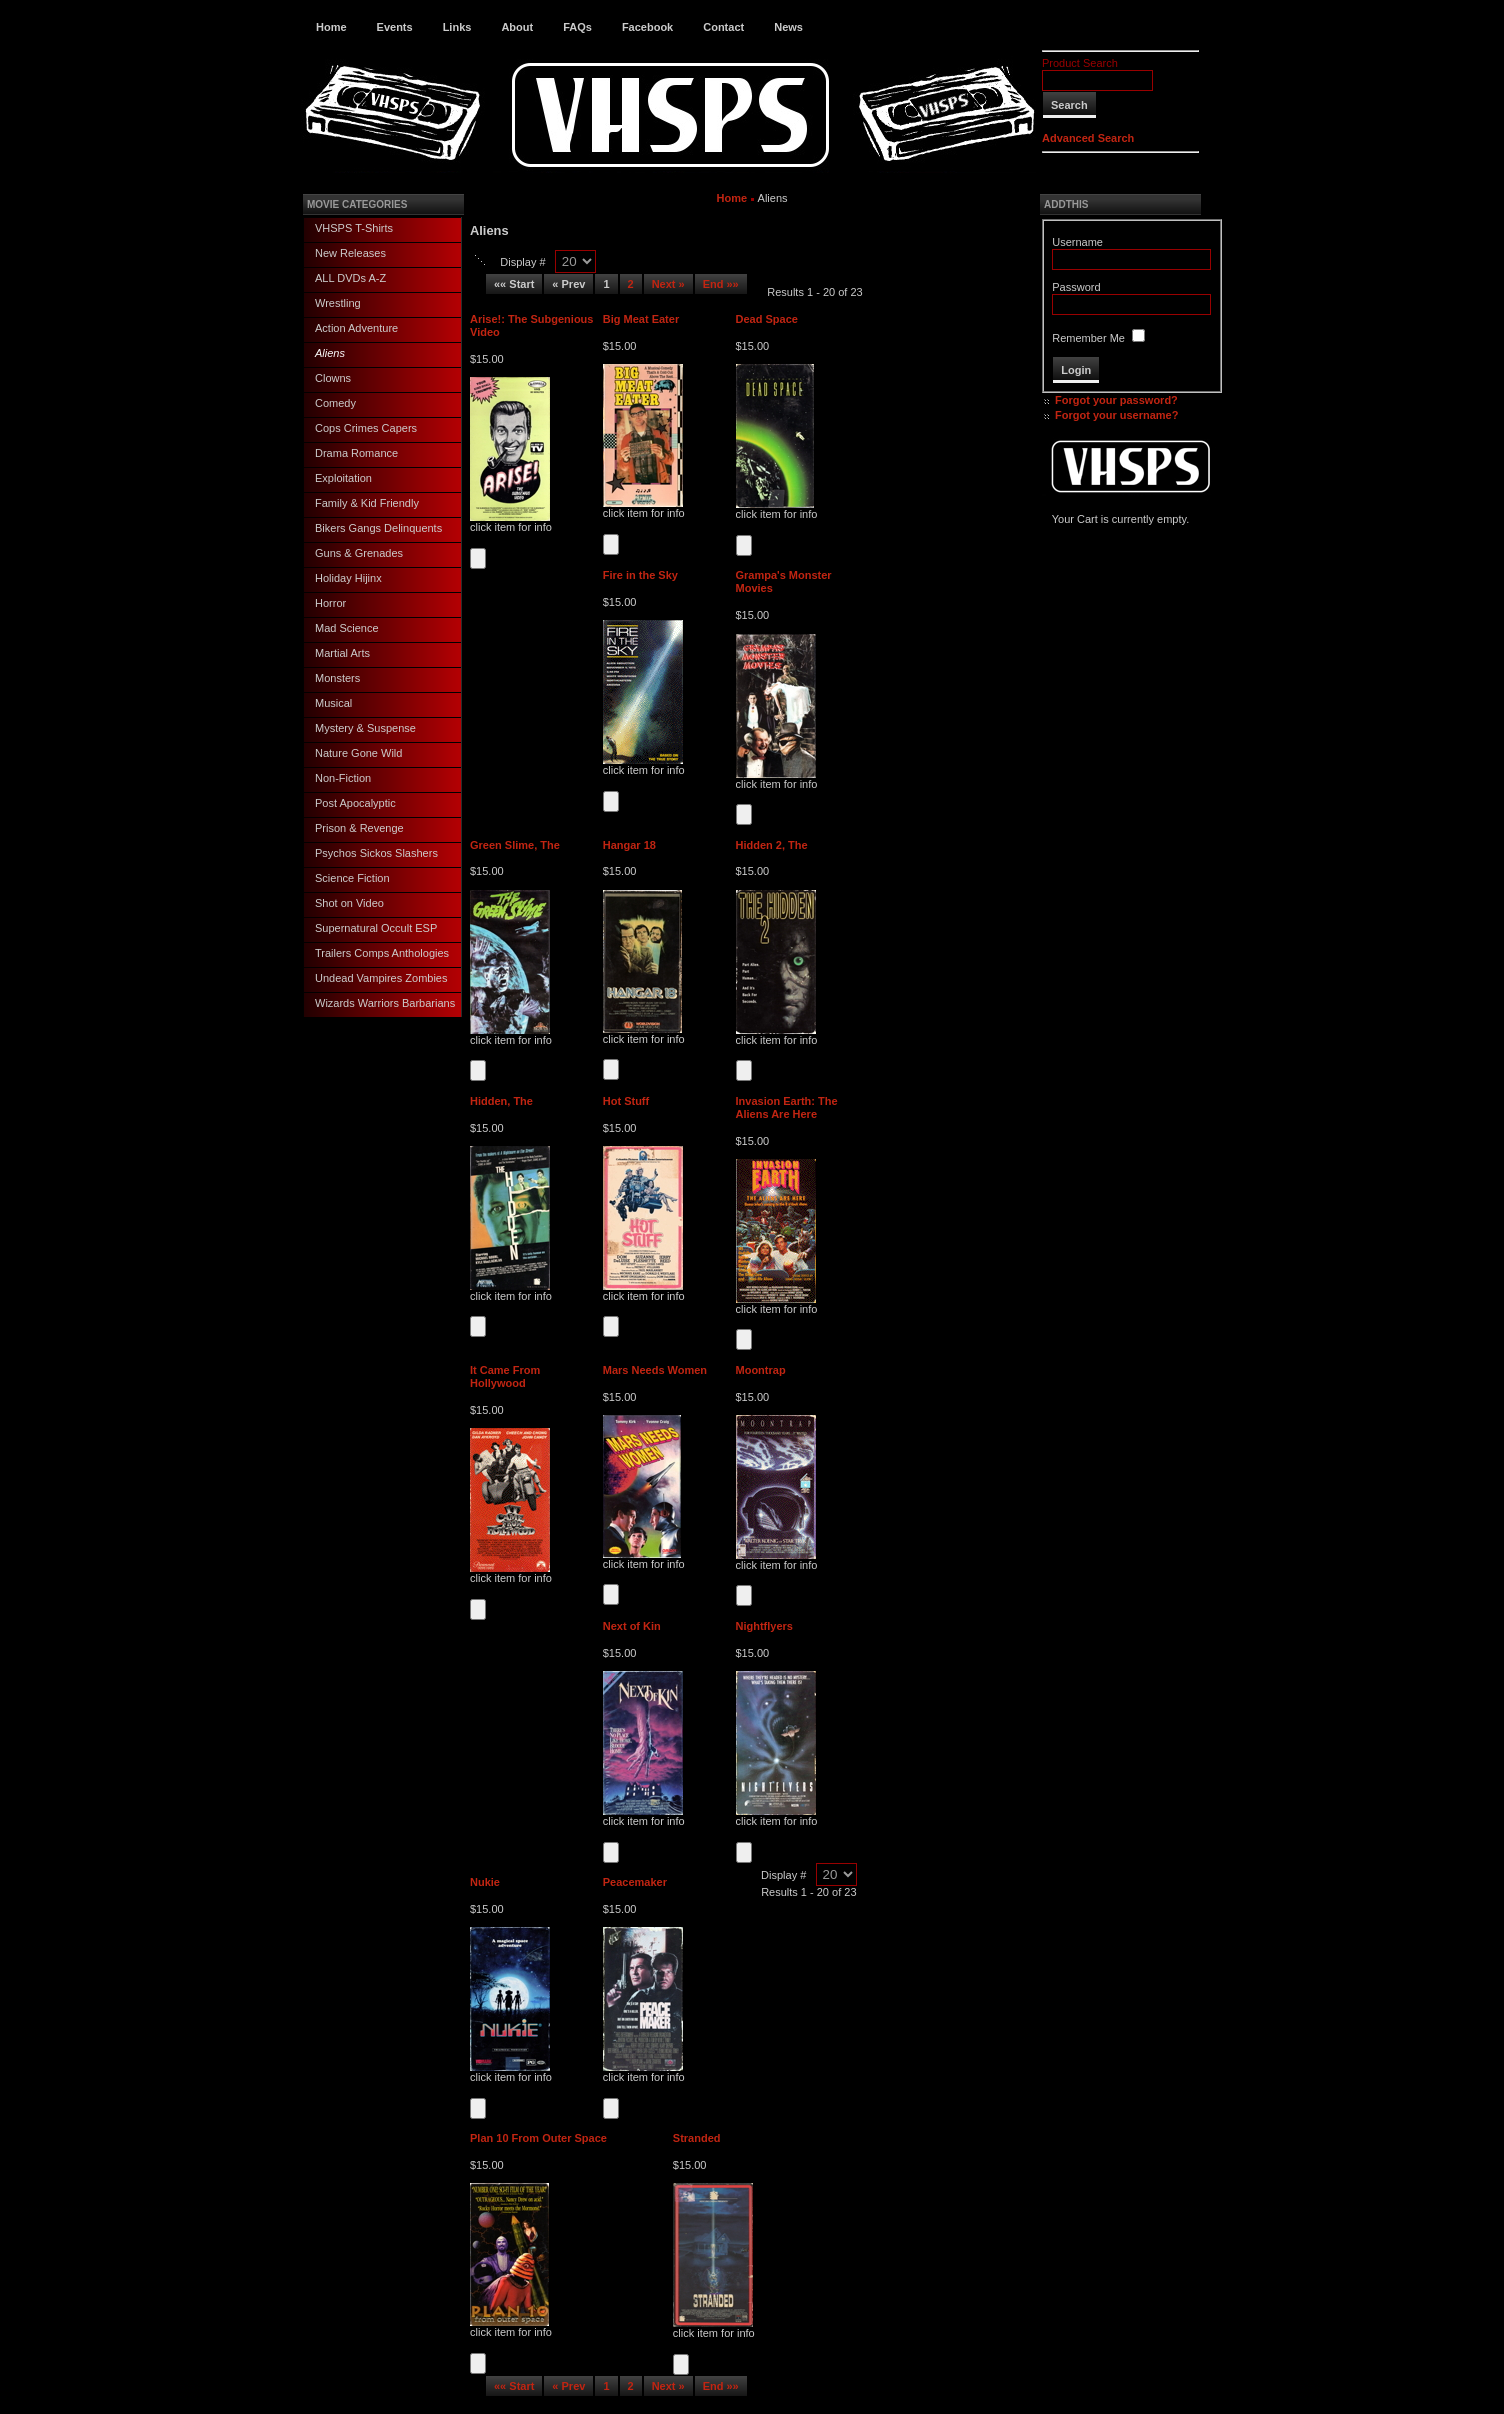 This screenshot has height=2414, width=1504. Describe the element at coordinates (342, 653) in the screenshot. I see `Martial Arts` at that location.